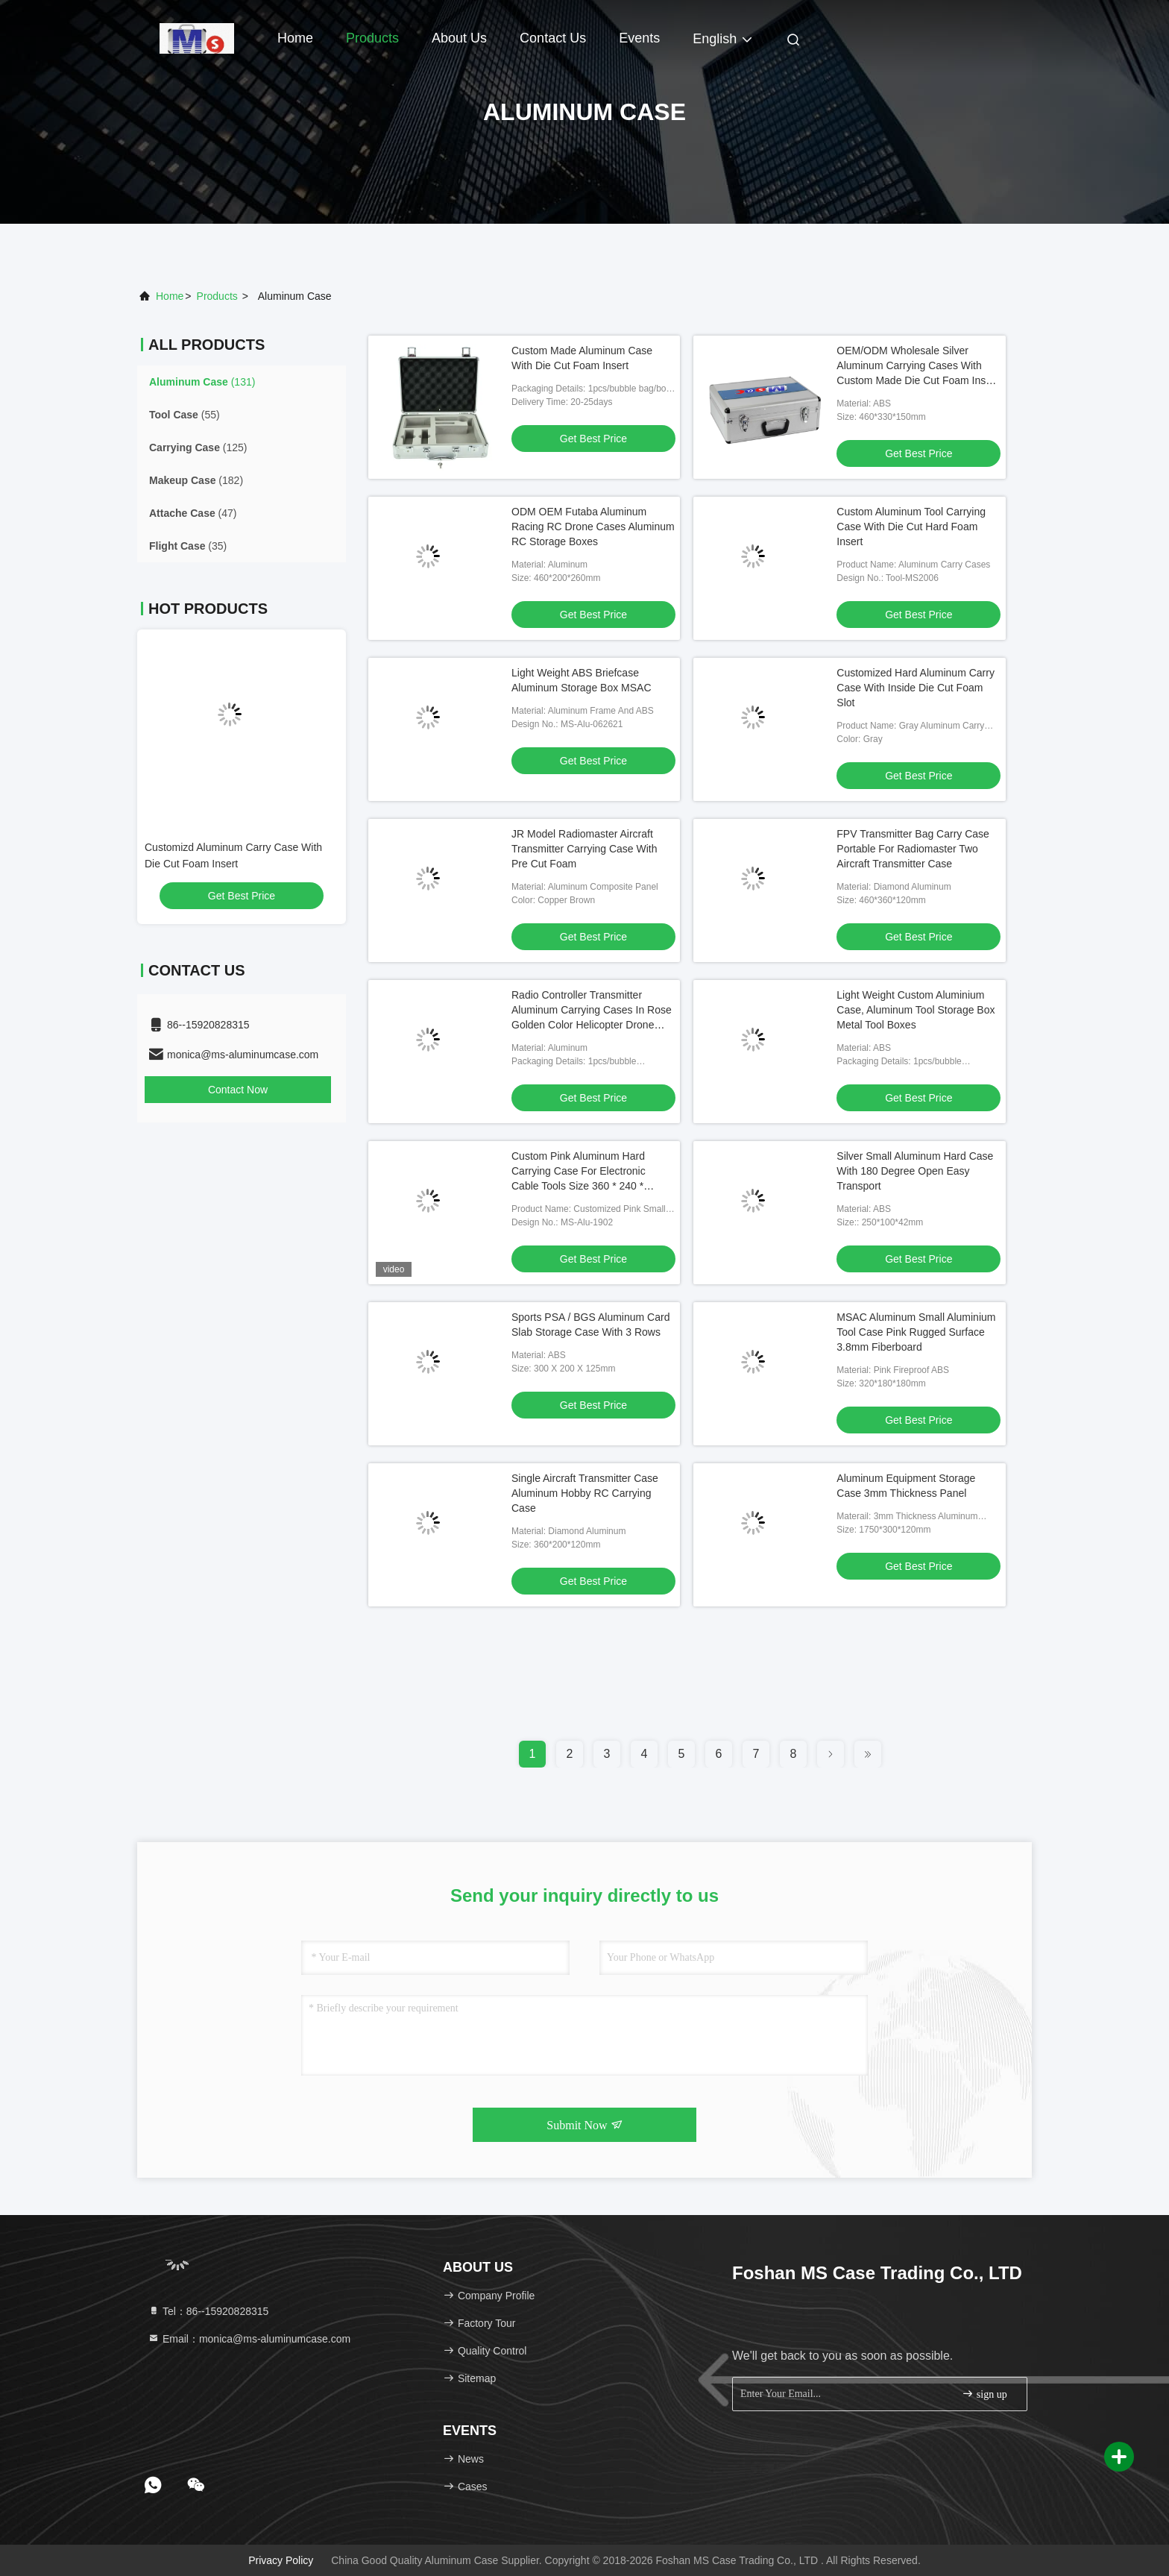 The width and height of the screenshot is (1169, 2576). I want to click on Custom Aluminum Tool Carrying Case With Die Cut Hard Foam Insert, so click(911, 526).